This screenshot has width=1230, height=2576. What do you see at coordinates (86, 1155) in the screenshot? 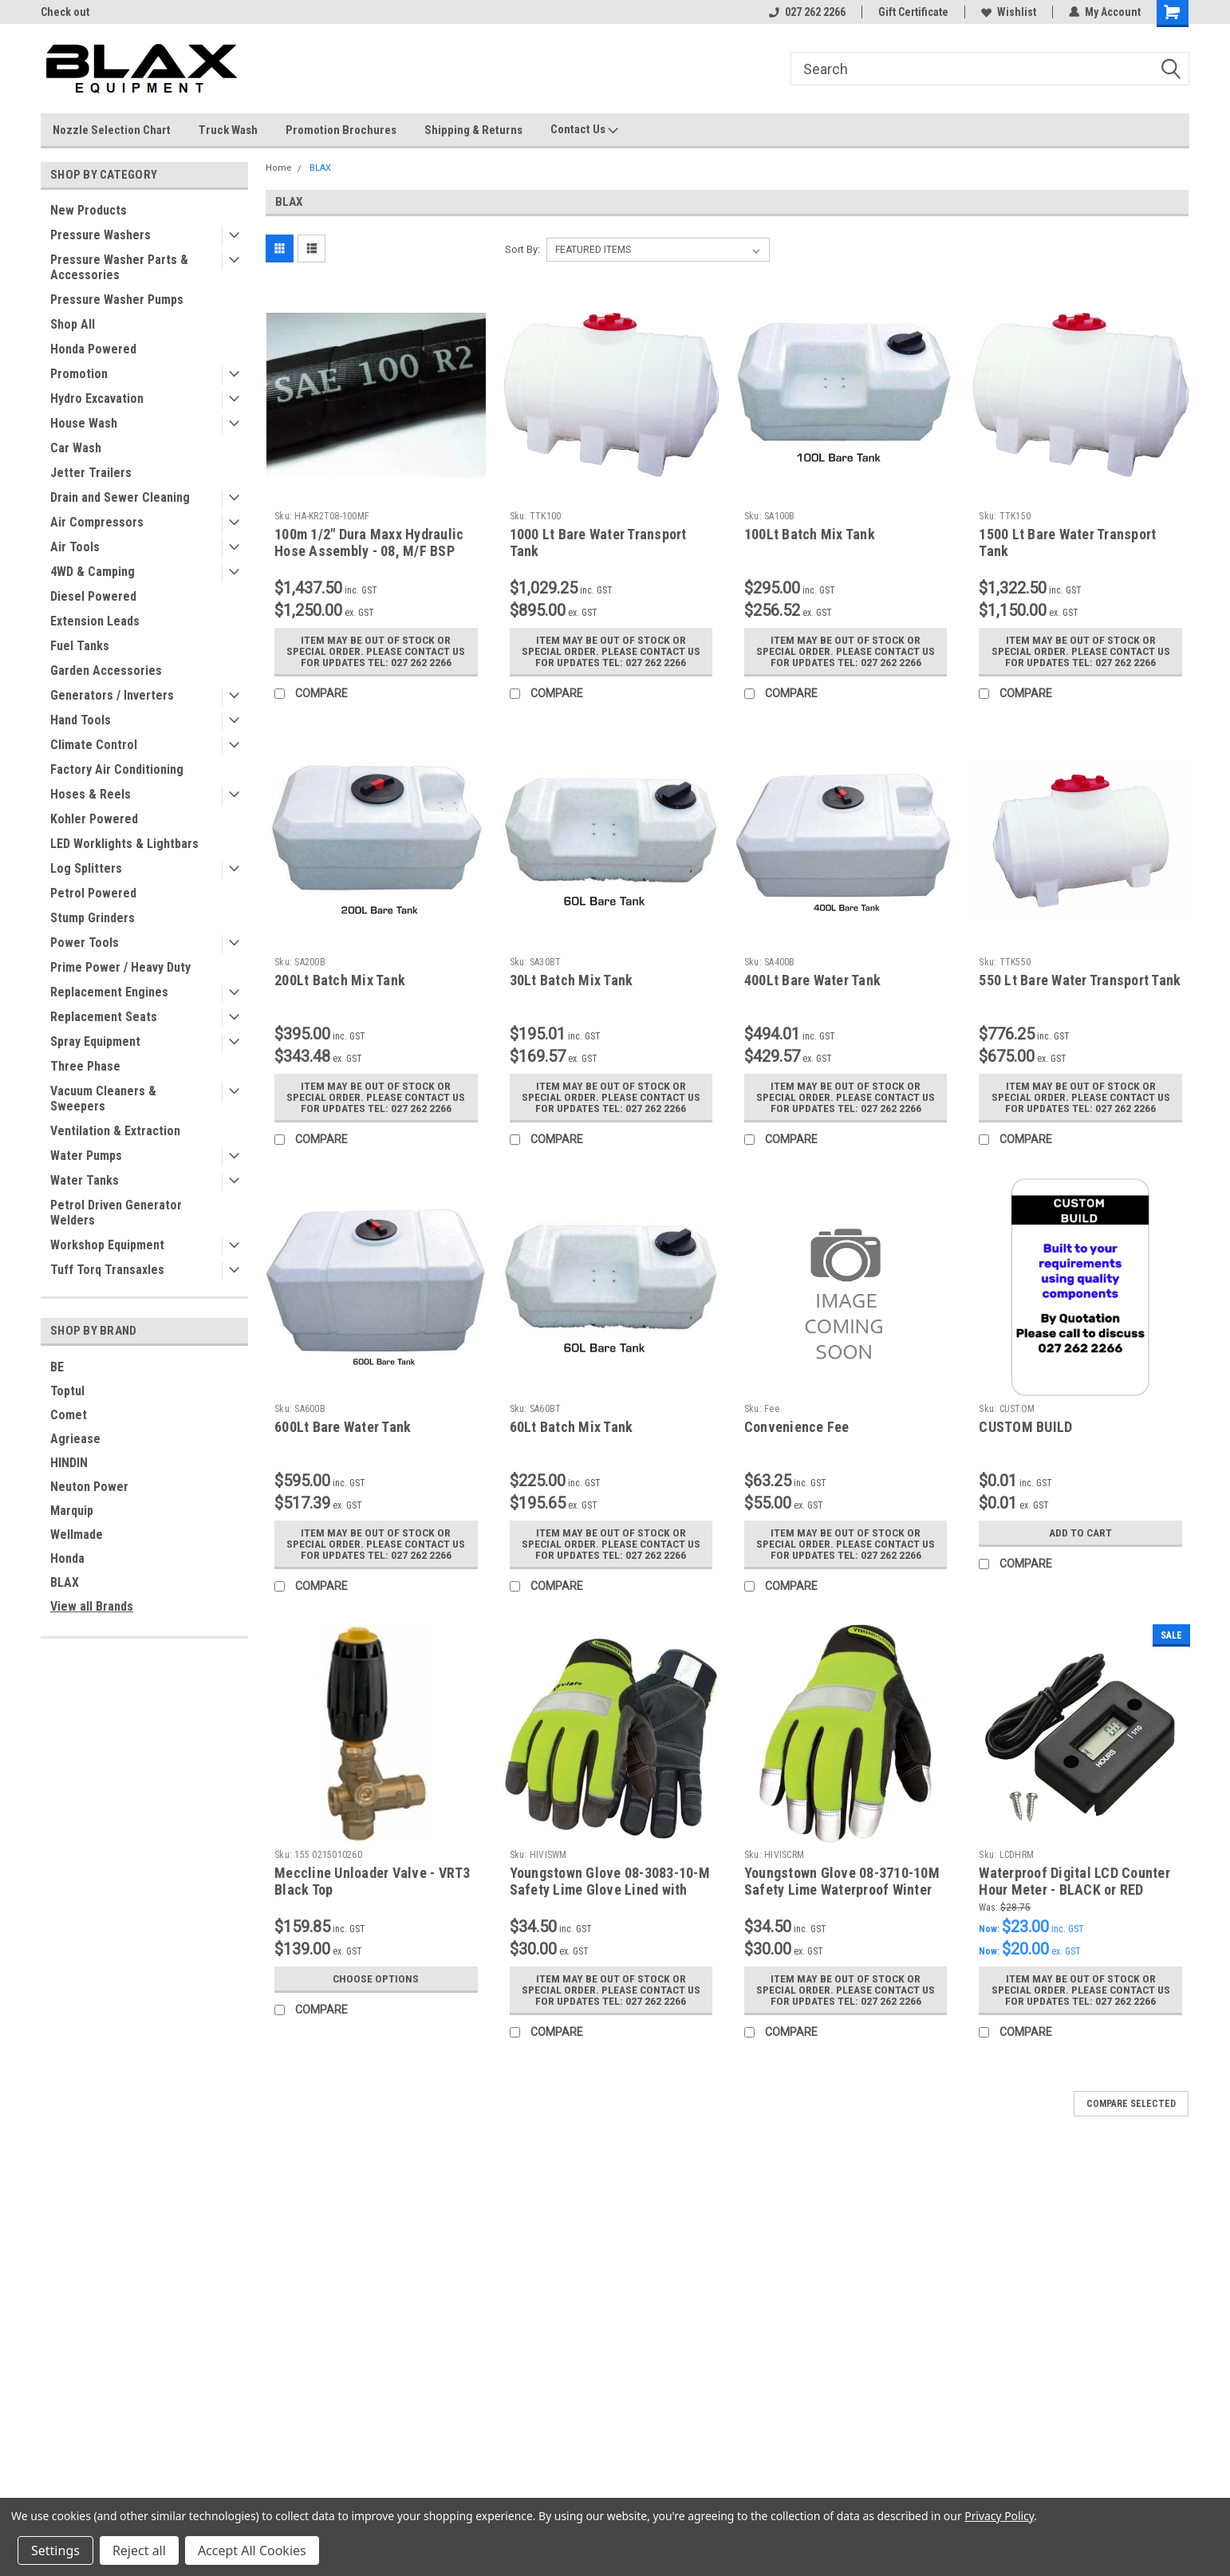
I see `Water Pumps` at bounding box center [86, 1155].